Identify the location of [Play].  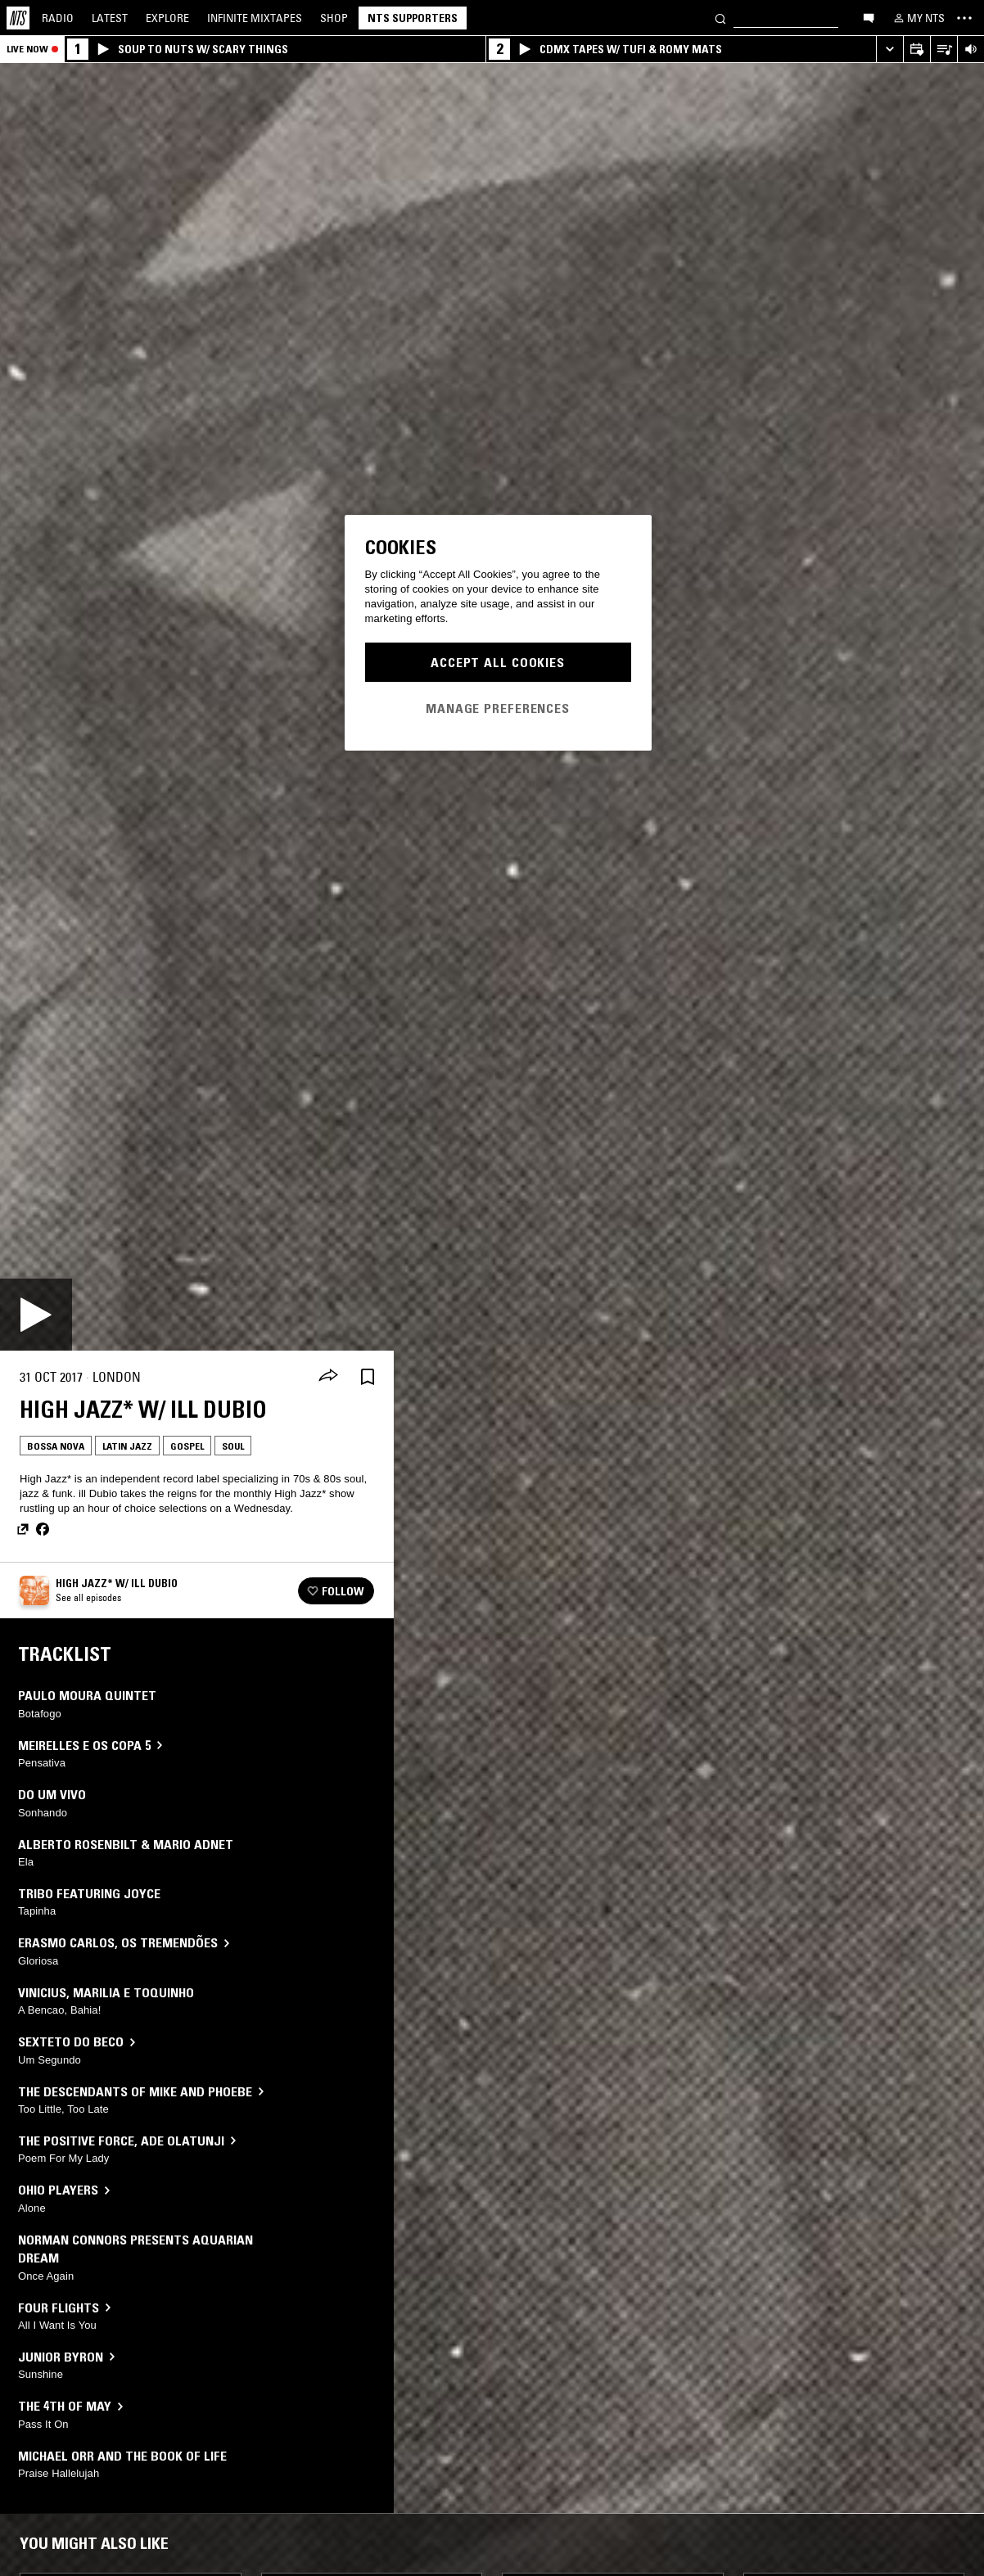
(36, 1315).